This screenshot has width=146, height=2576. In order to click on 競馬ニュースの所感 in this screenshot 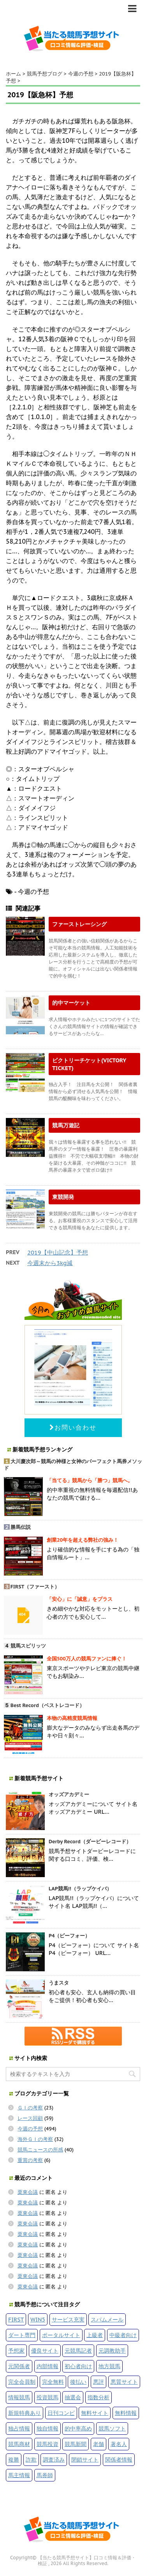, I will do `click(40, 2149)`.